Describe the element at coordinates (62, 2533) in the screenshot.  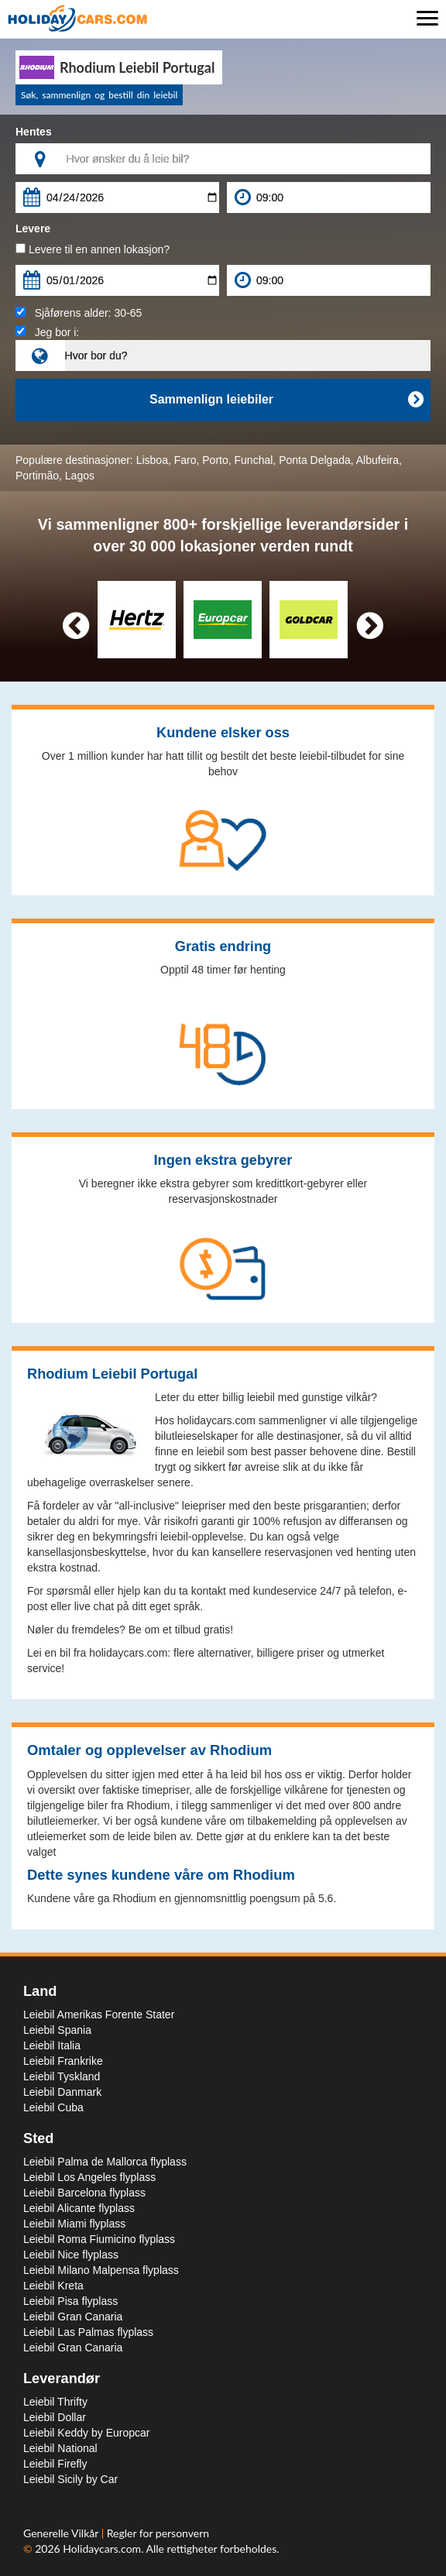
I see `Generelle Vilkår` at that location.